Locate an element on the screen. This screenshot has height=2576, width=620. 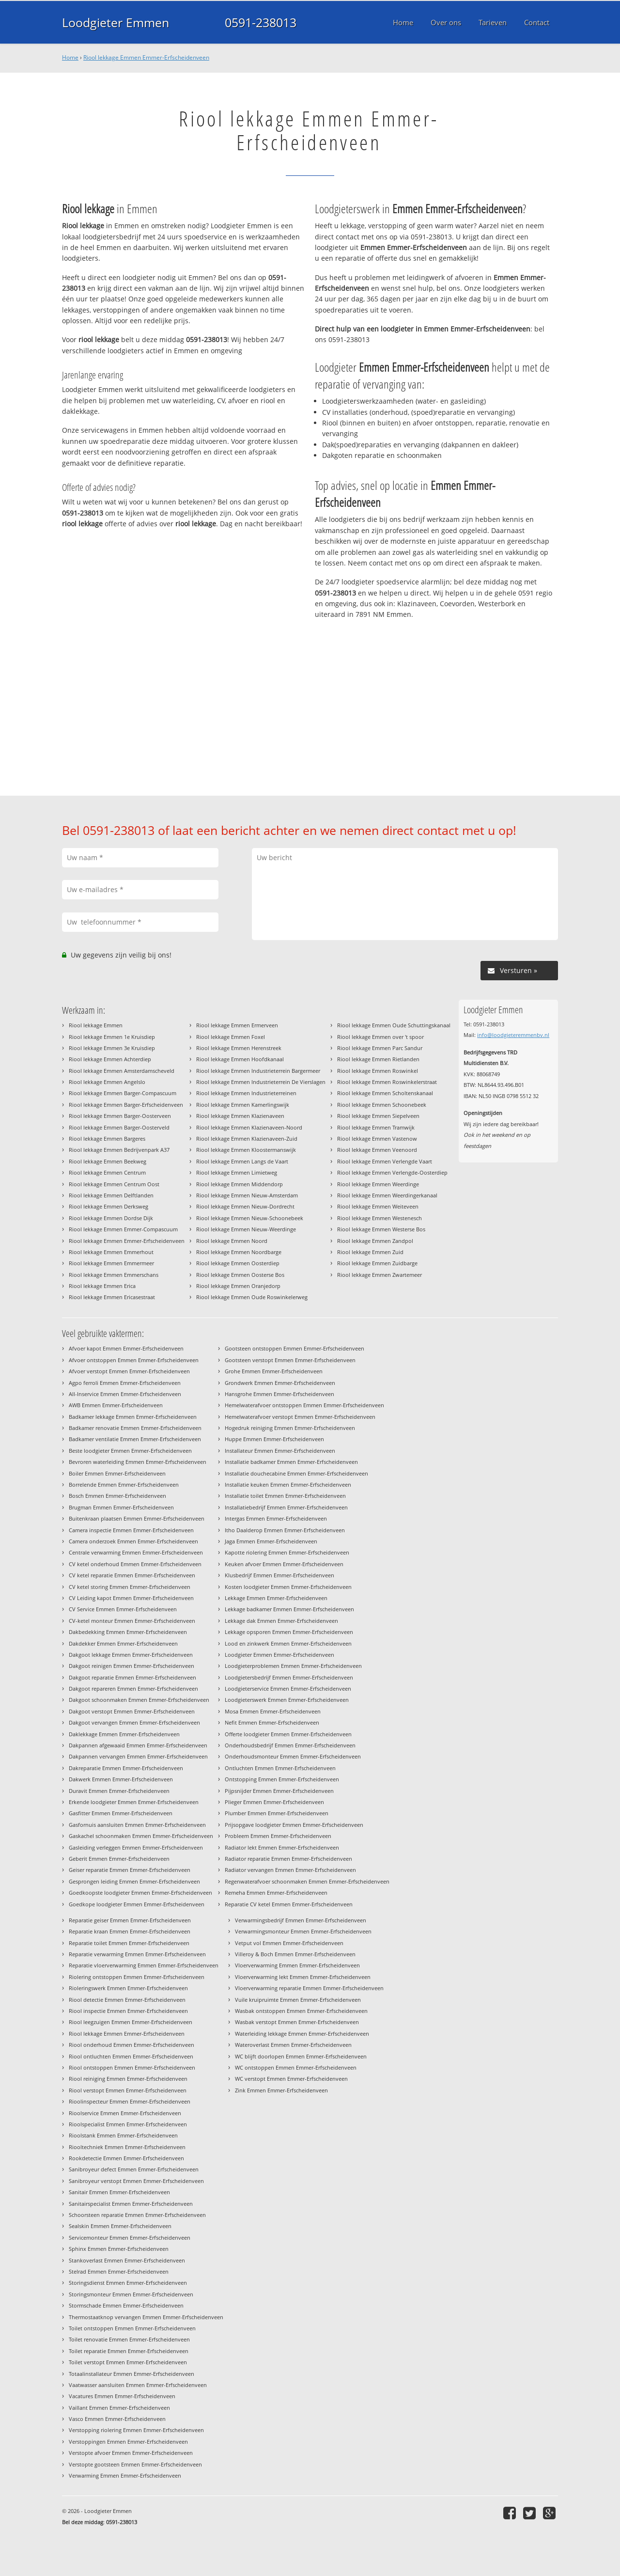
Riool inspectie Emmen Emmer-Erfscheidenveen is located at coordinates (128, 2010).